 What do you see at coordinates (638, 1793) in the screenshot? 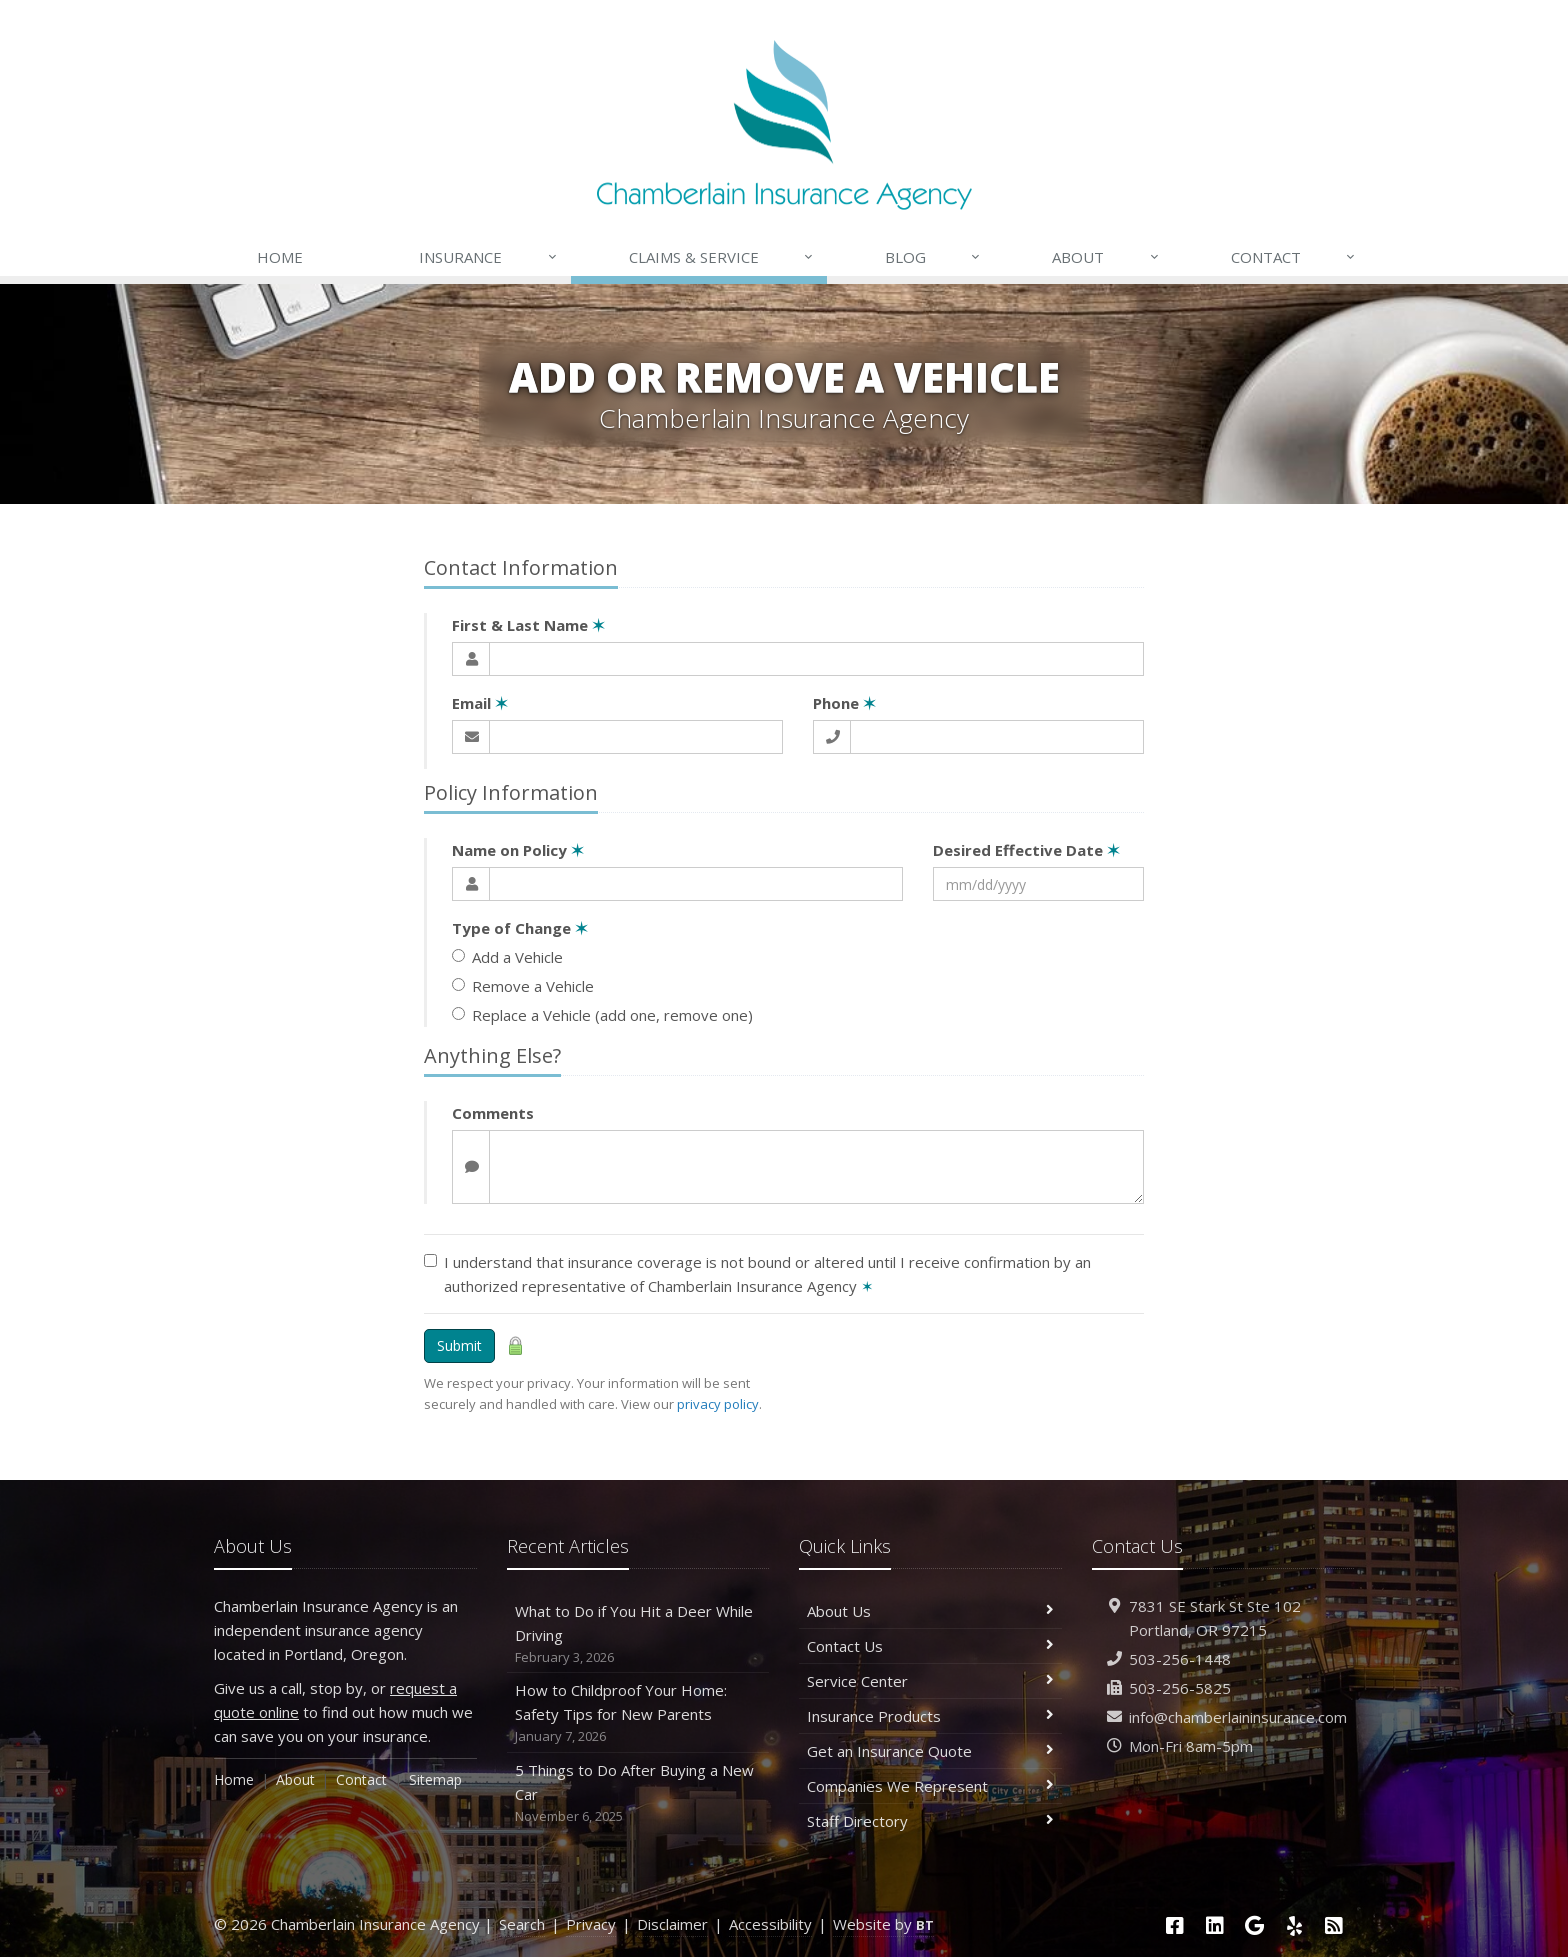
I see `5 Things to Do After Buying a New Car` at bounding box center [638, 1793].